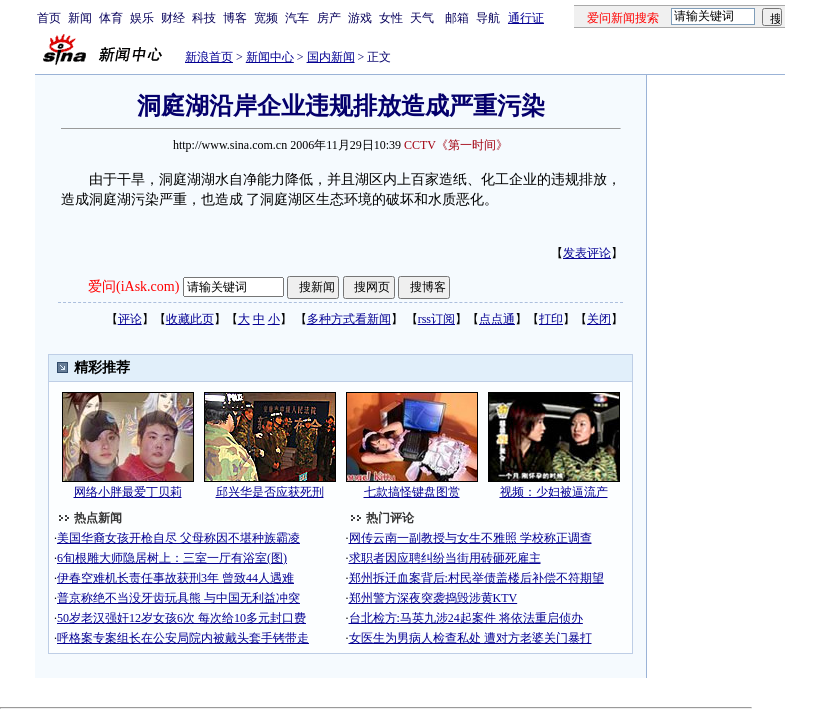 Image resolution: width=820 pixels, height=720 pixels. Describe the element at coordinates (270, 57) in the screenshot. I see `新闻中心` at that location.